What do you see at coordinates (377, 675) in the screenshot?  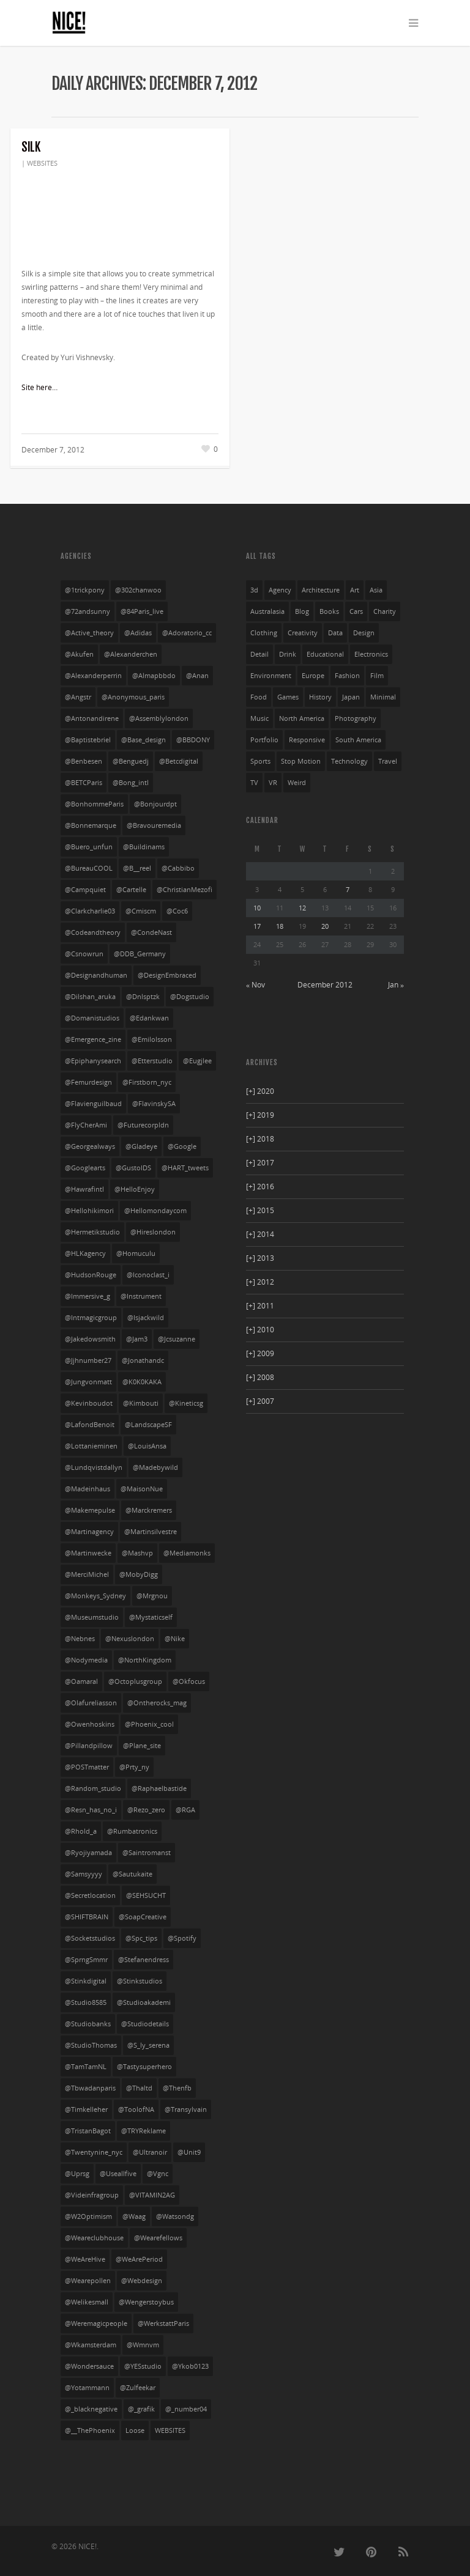 I see `film [film (69 items)]` at bounding box center [377, 675].